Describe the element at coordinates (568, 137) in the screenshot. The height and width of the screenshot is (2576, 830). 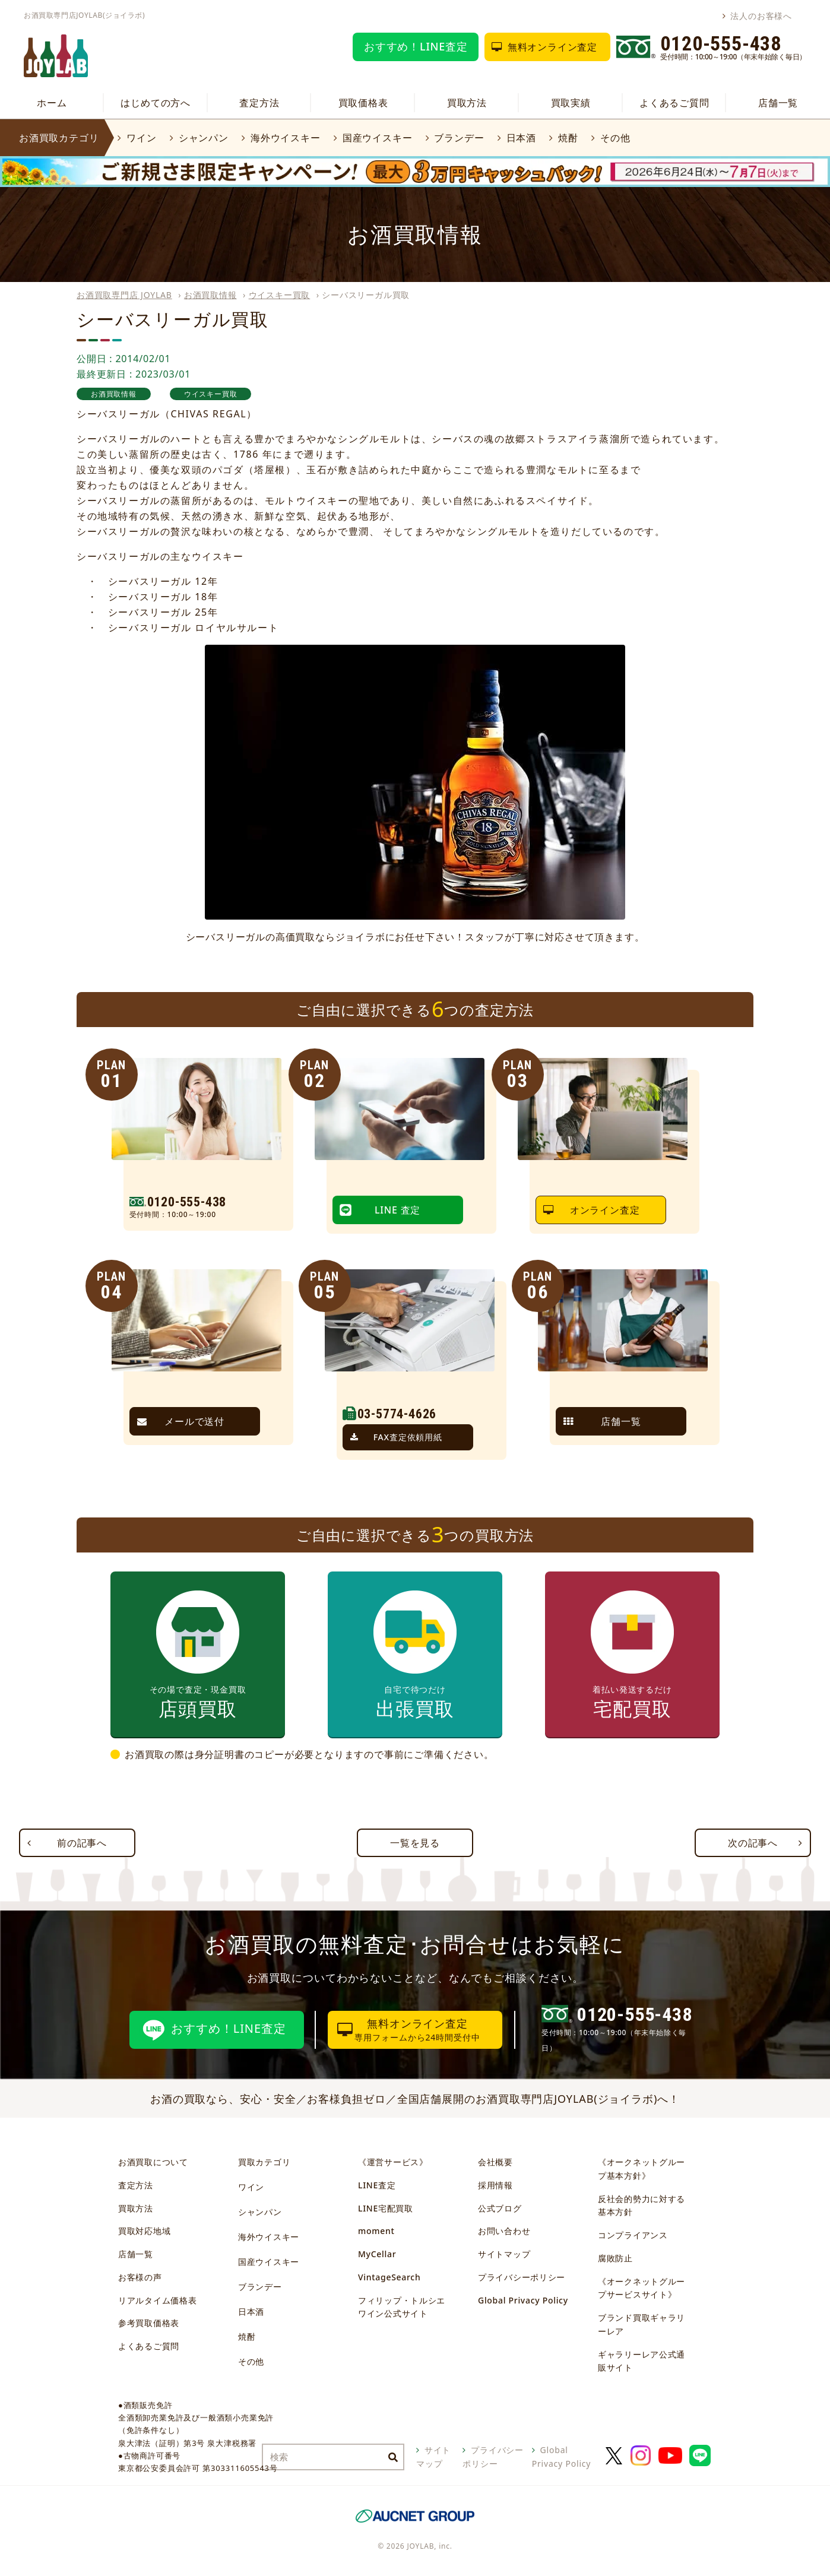
I see `焼酎` at that location.